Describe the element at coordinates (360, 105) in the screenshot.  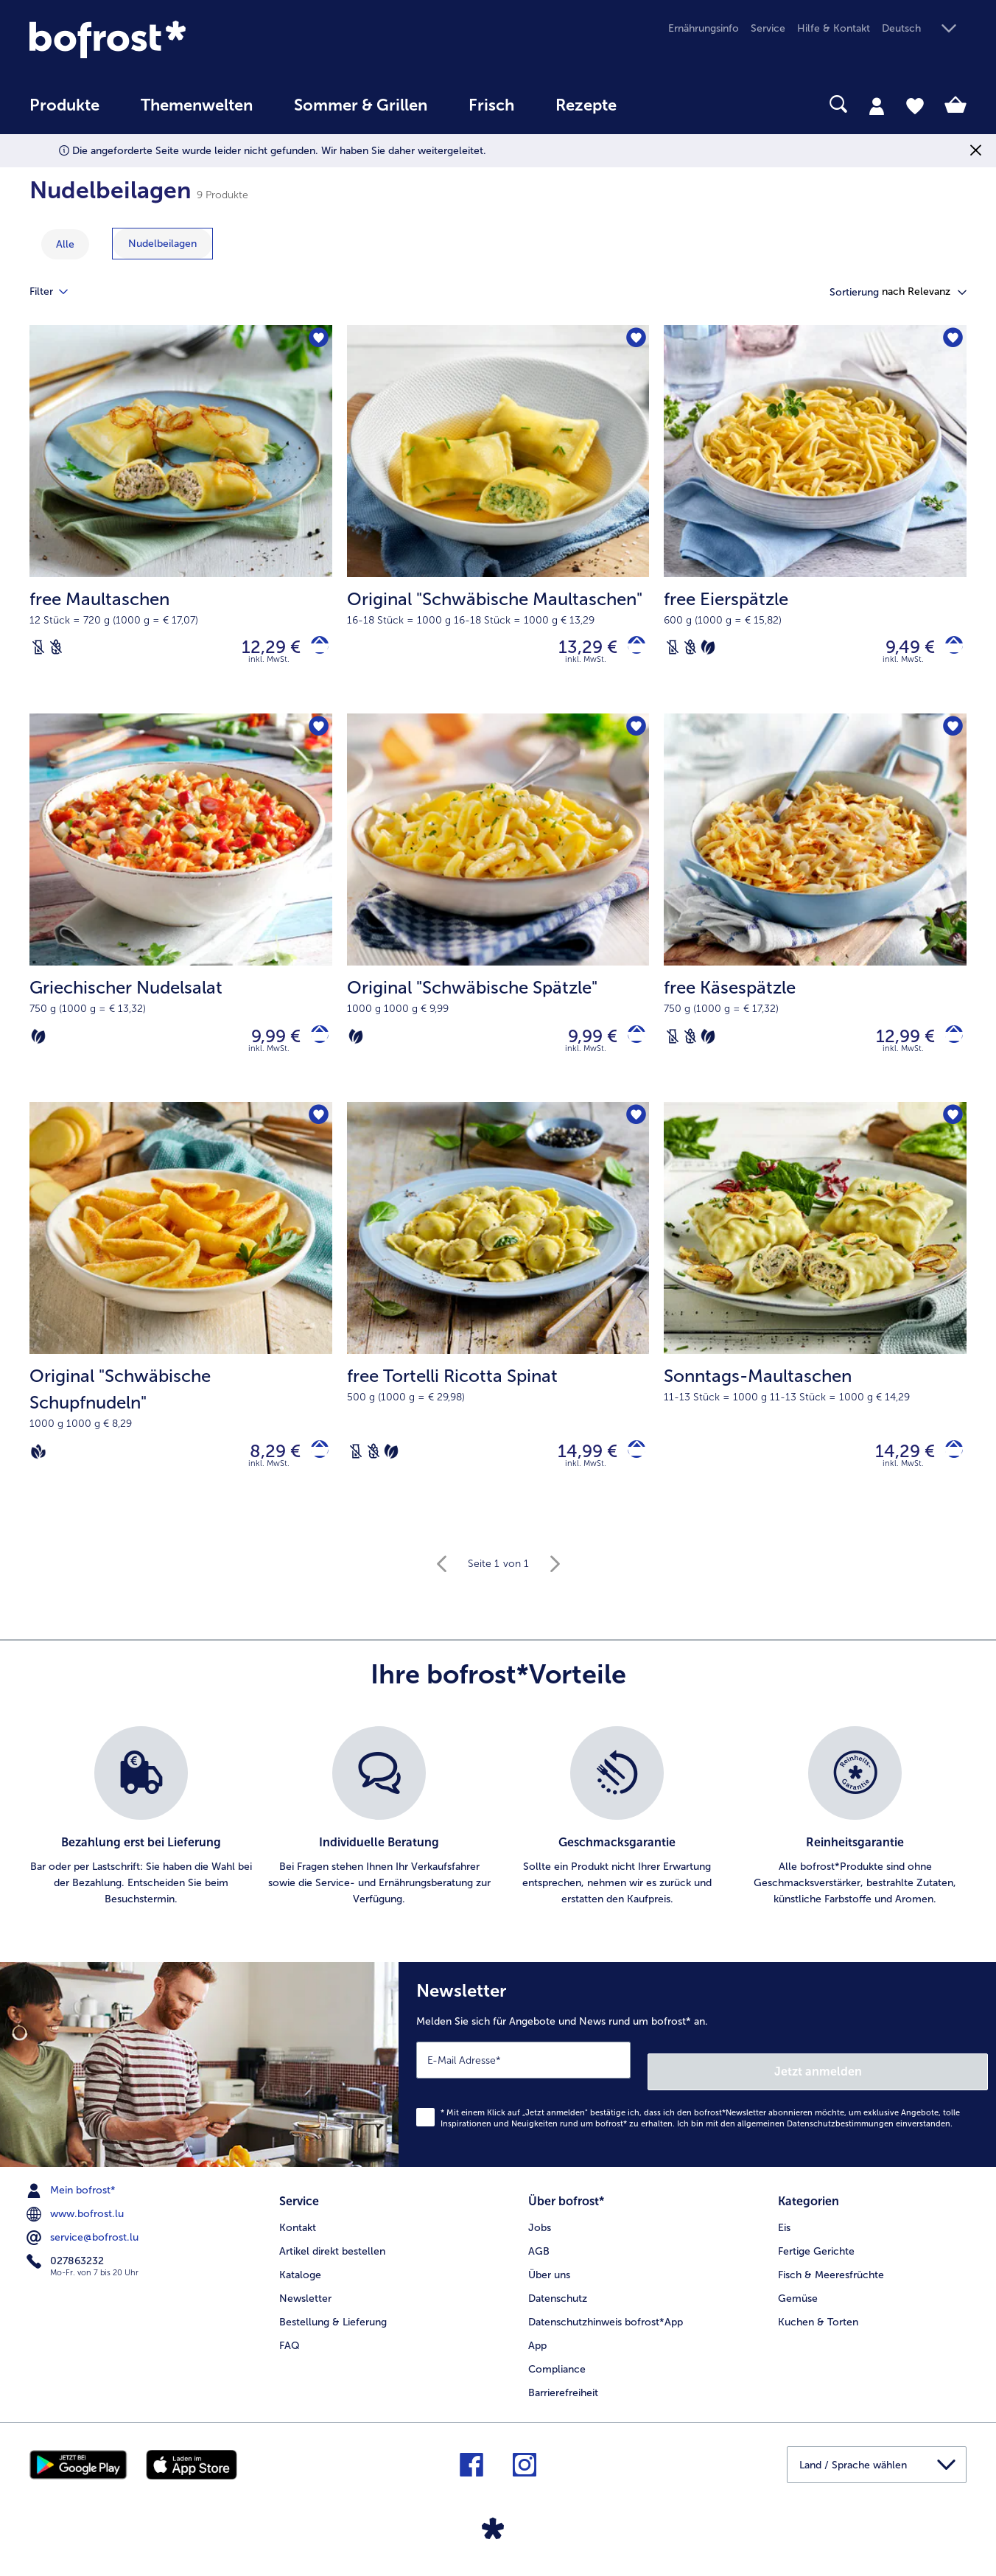
I see `Sommer & Grillen [link]` at that location.